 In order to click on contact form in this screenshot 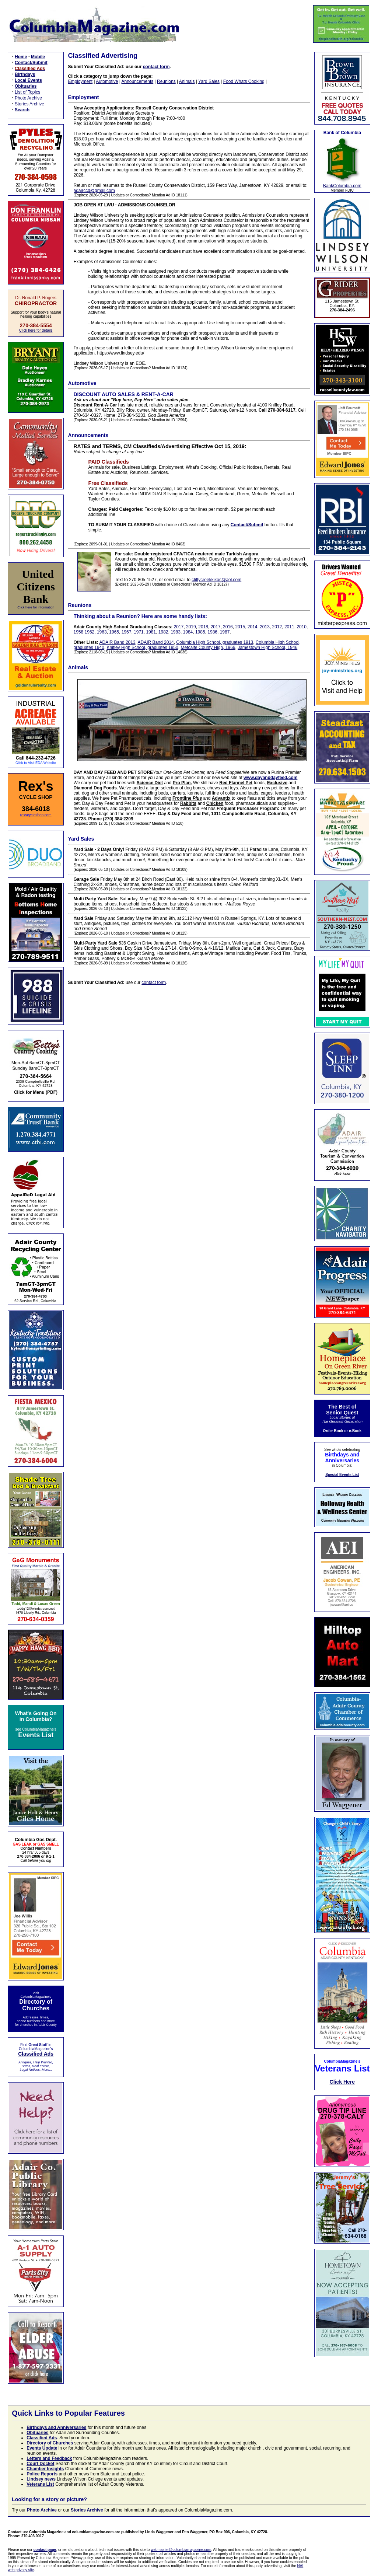, I will do `click(156, 66)`.